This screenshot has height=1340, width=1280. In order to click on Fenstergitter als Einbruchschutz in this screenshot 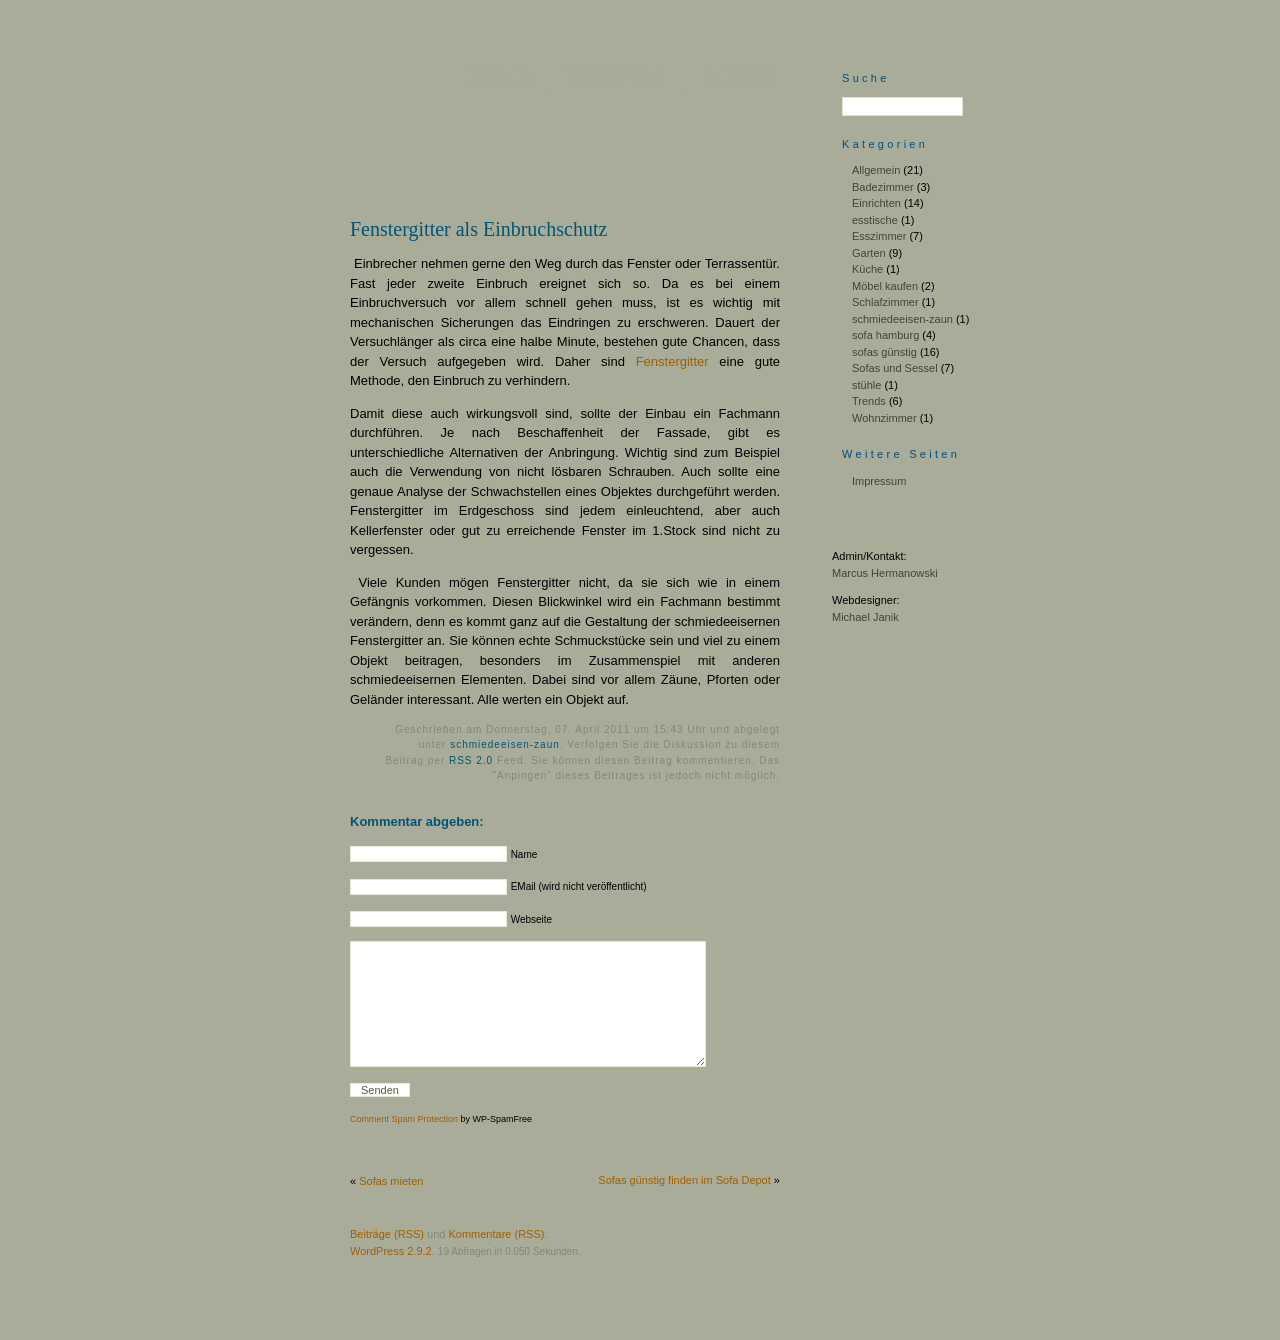, I will do `click(478, 229)`.